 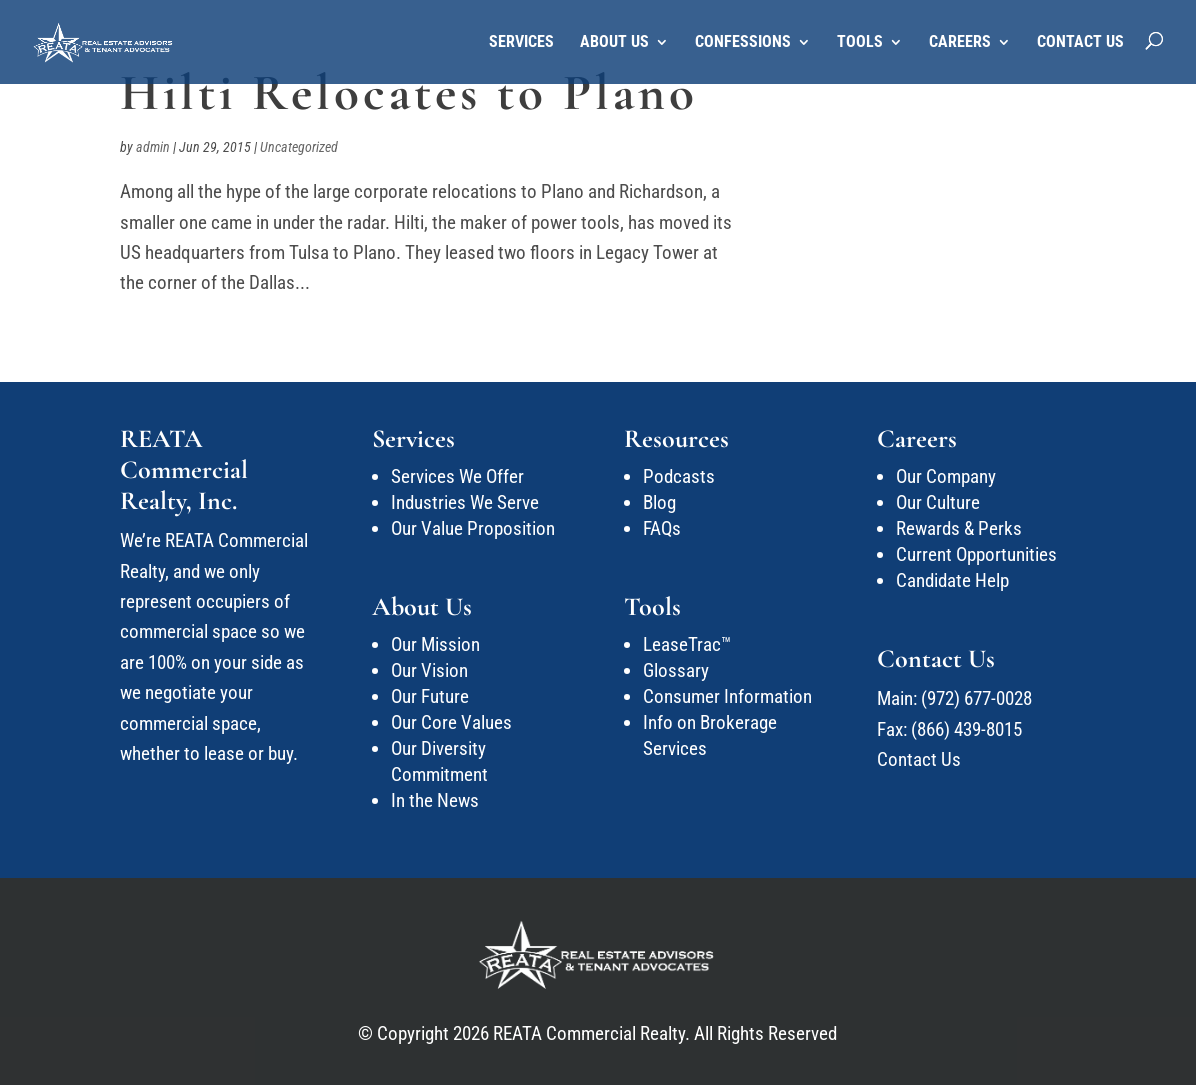 What do you see at coordinates (430, 696) in the screenshot?
I see `Our Future` at bounding box center [430, 696].